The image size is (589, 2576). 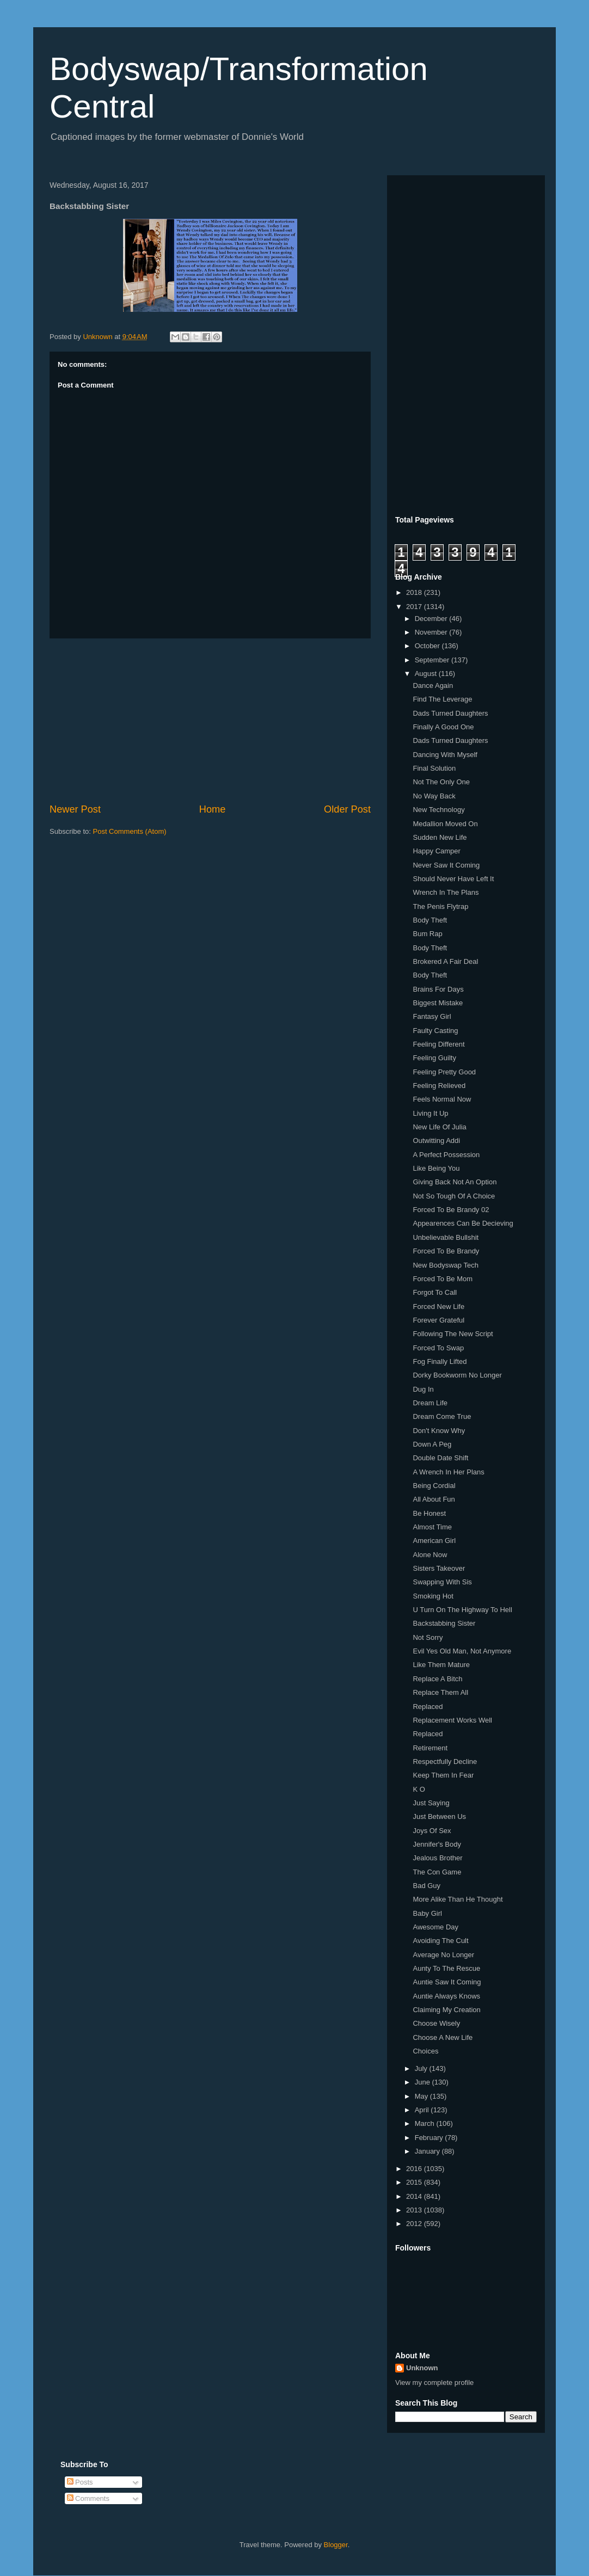 I want to click on Smoking Hot, so click(x=433, y=1596).